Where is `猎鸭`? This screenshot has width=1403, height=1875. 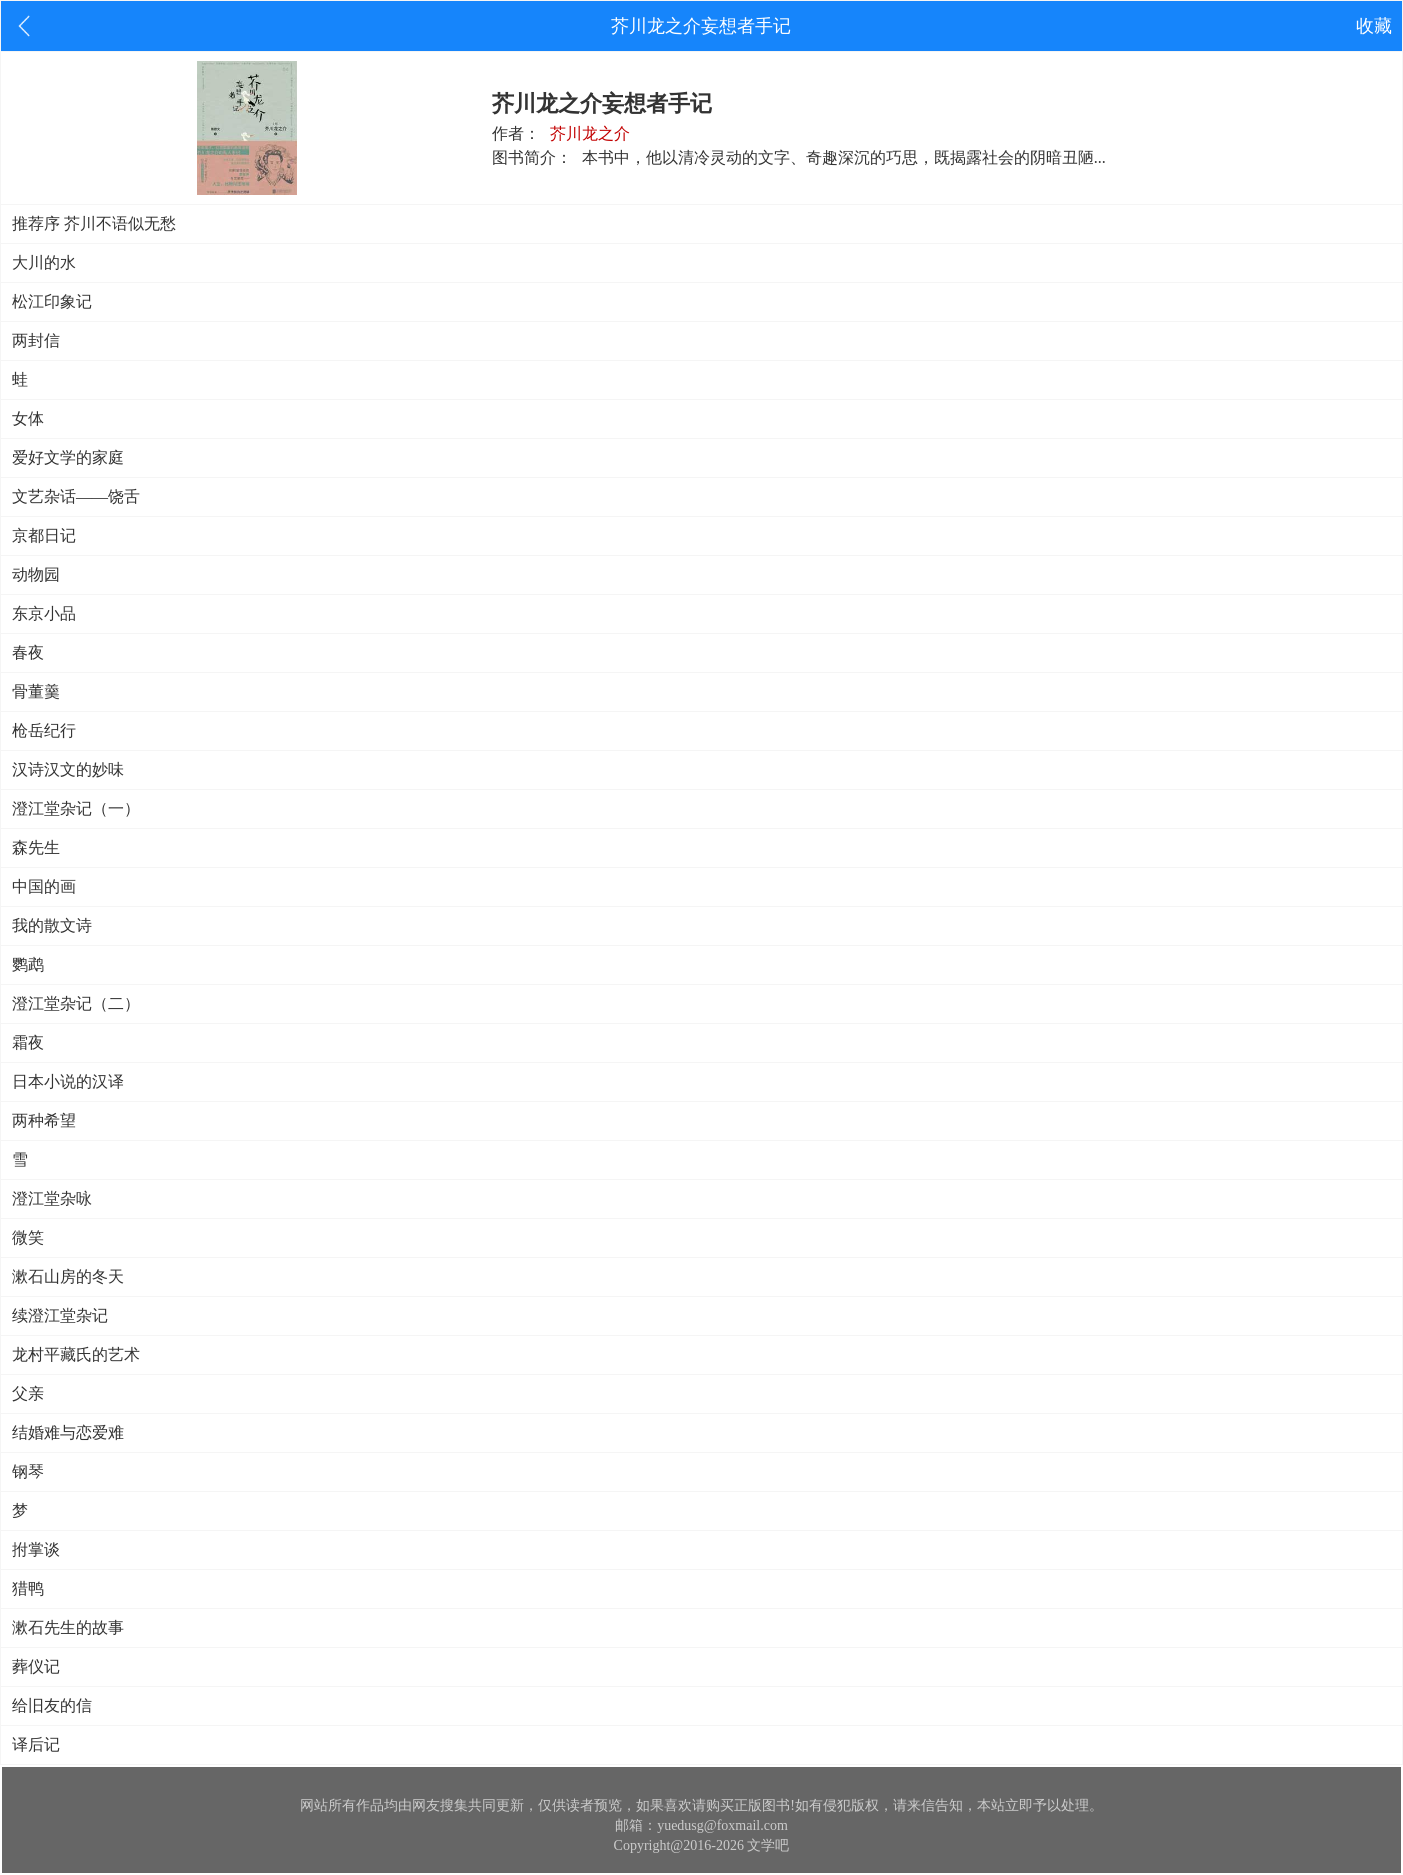
猎鸭 is located at coordinates (28, 1588).